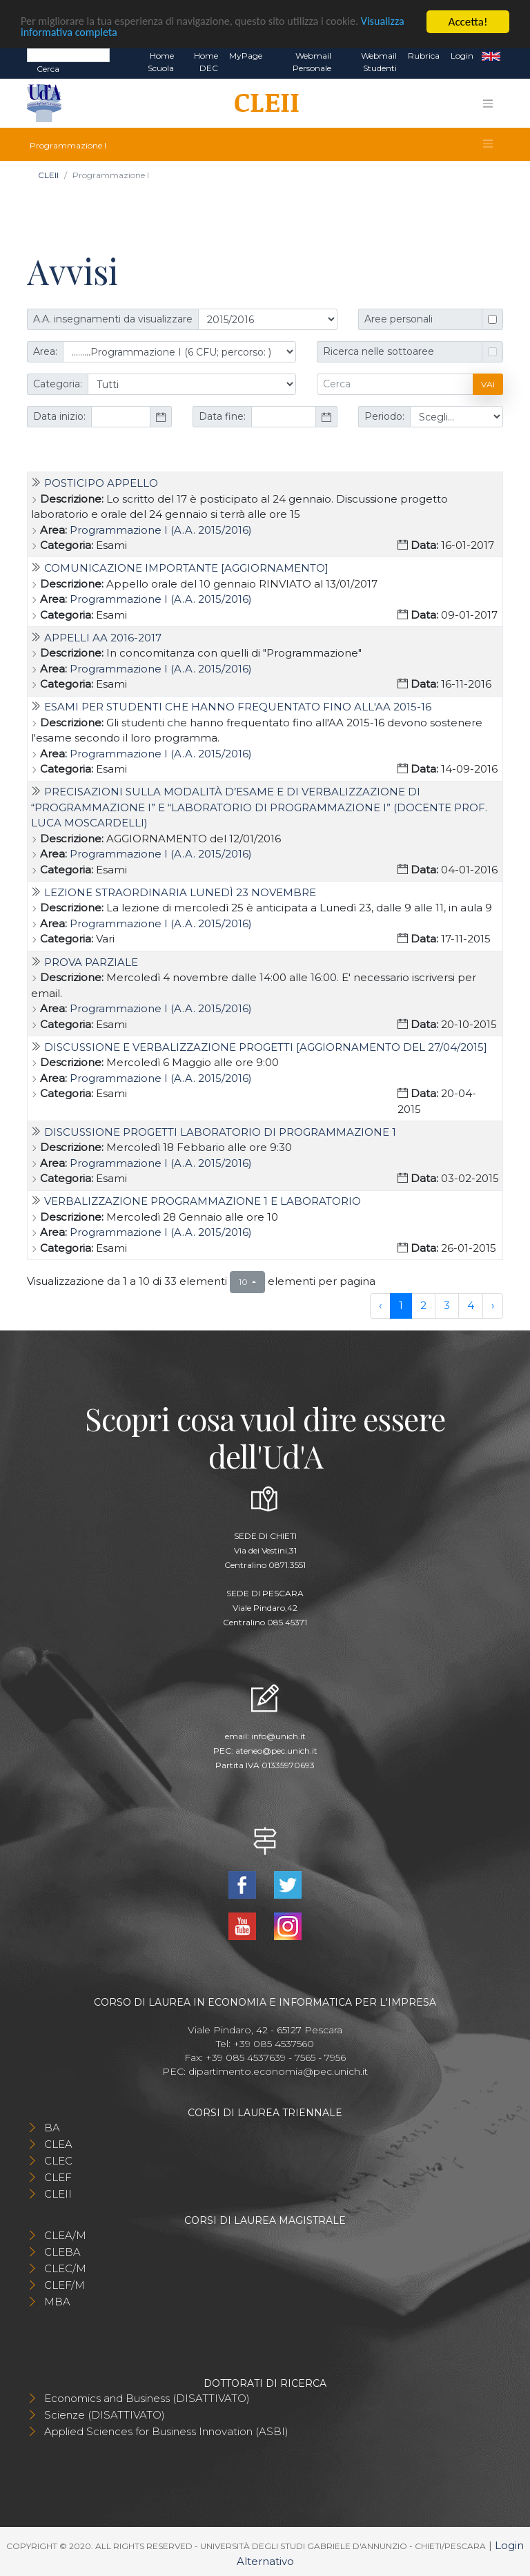  Describe the element at coordinates (180, 892) in the screenshot. I see `Lezione straordinaria lunedì 23 Novembre` at that location.